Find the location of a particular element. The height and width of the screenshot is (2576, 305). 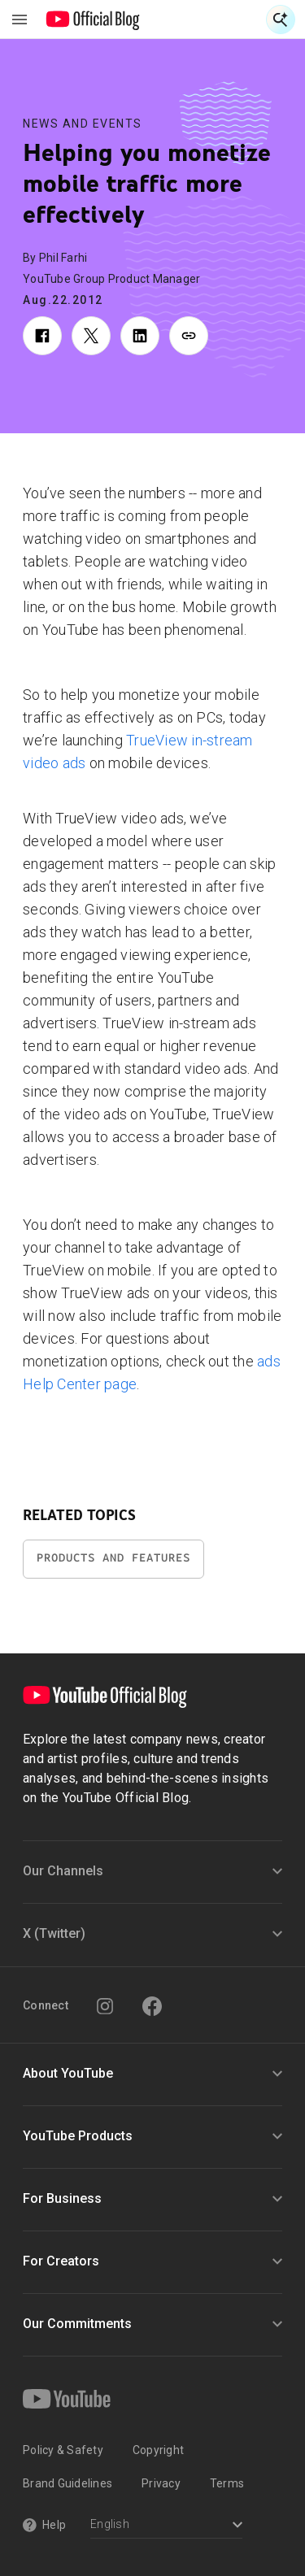

Privacy is located at coordinates (161, 2483).